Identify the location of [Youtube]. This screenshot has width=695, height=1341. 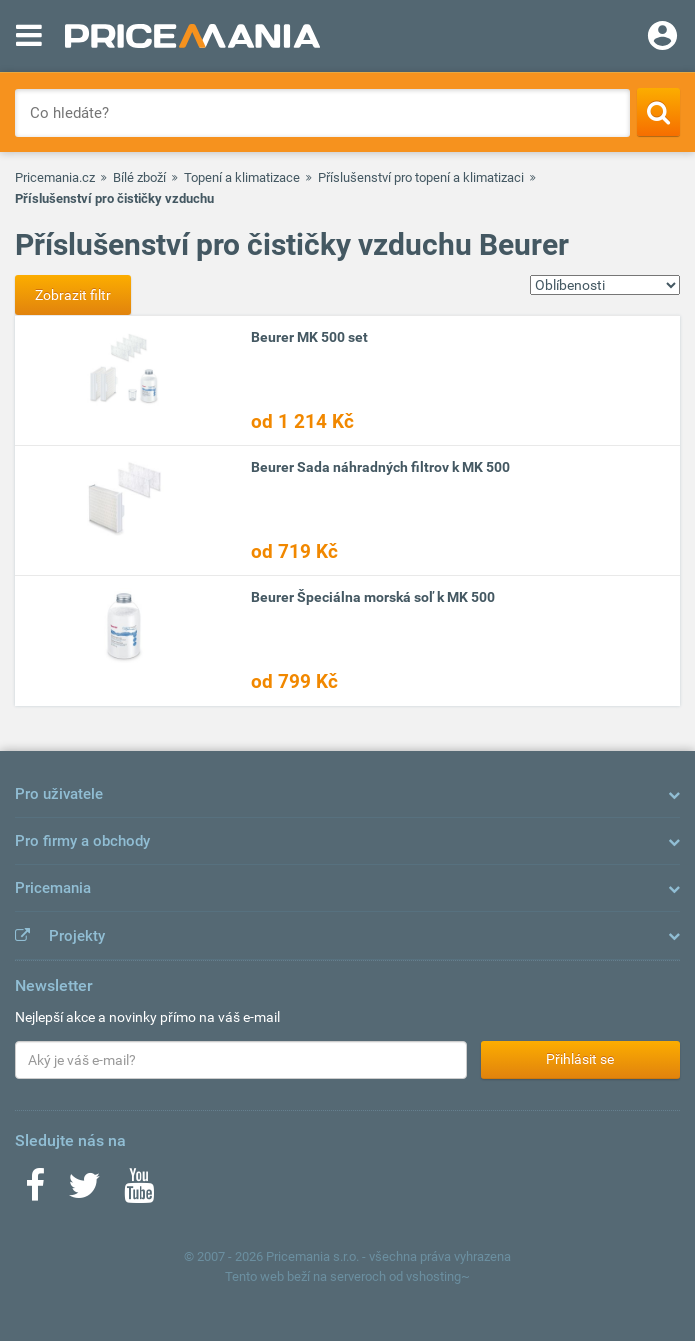
(139, 1192).